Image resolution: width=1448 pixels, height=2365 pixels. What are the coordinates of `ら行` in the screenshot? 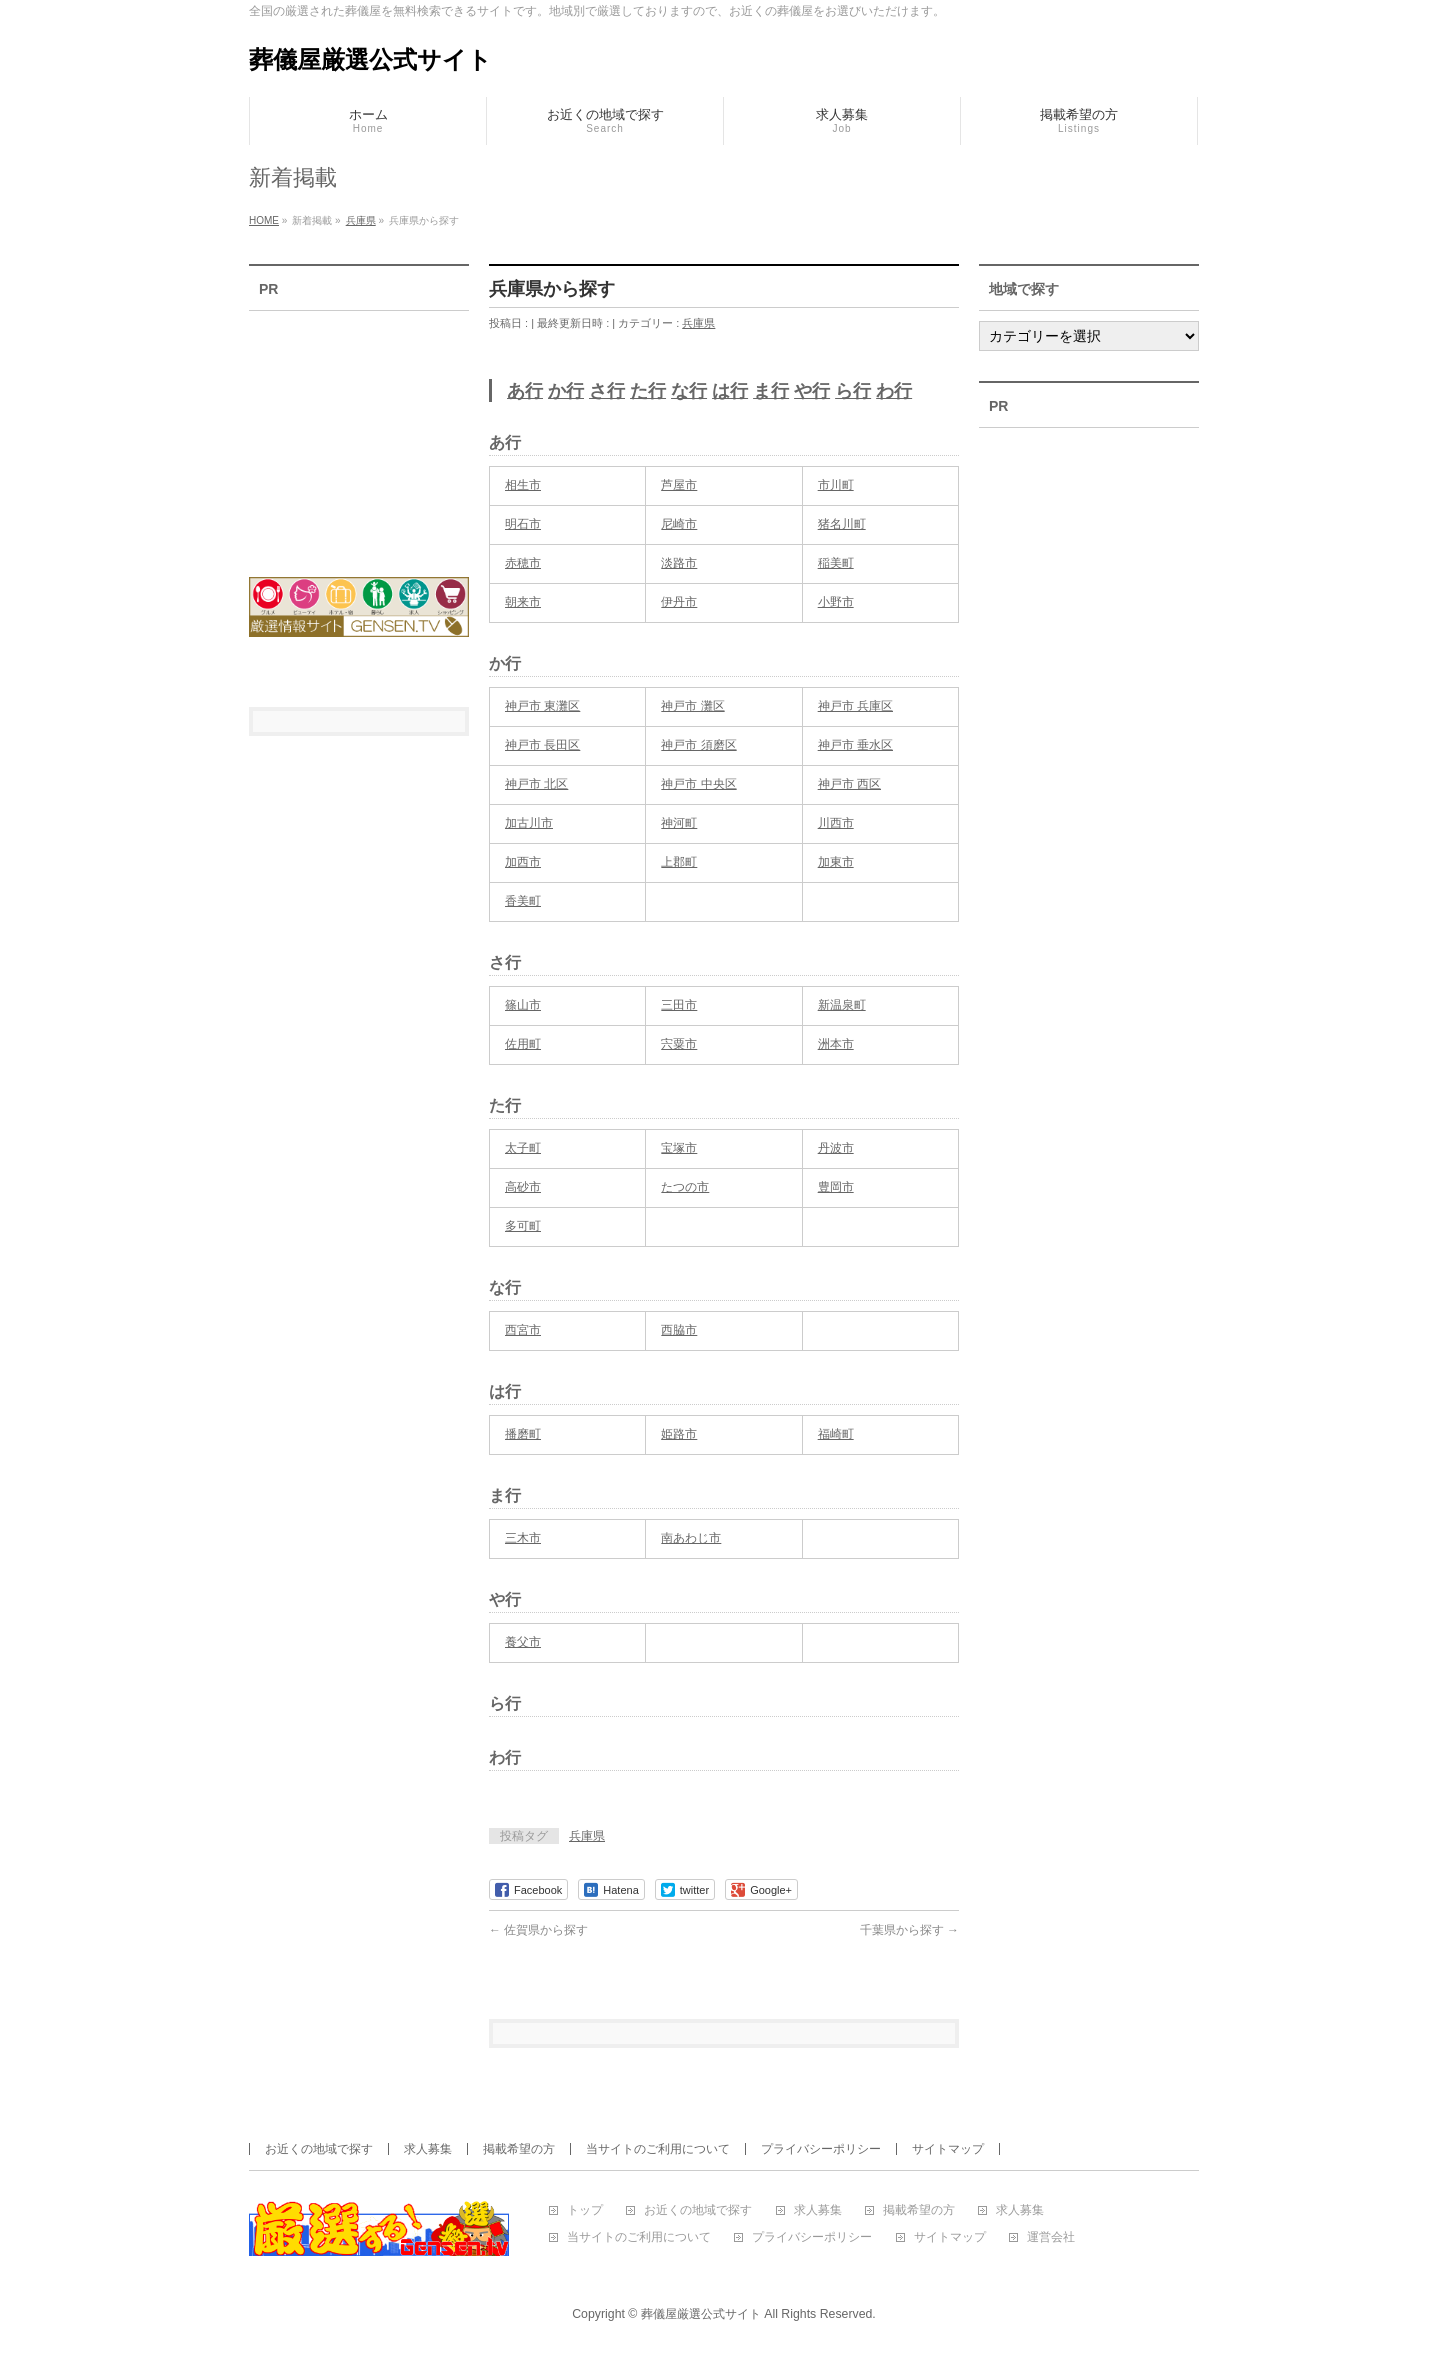 It's located at (853, 391).